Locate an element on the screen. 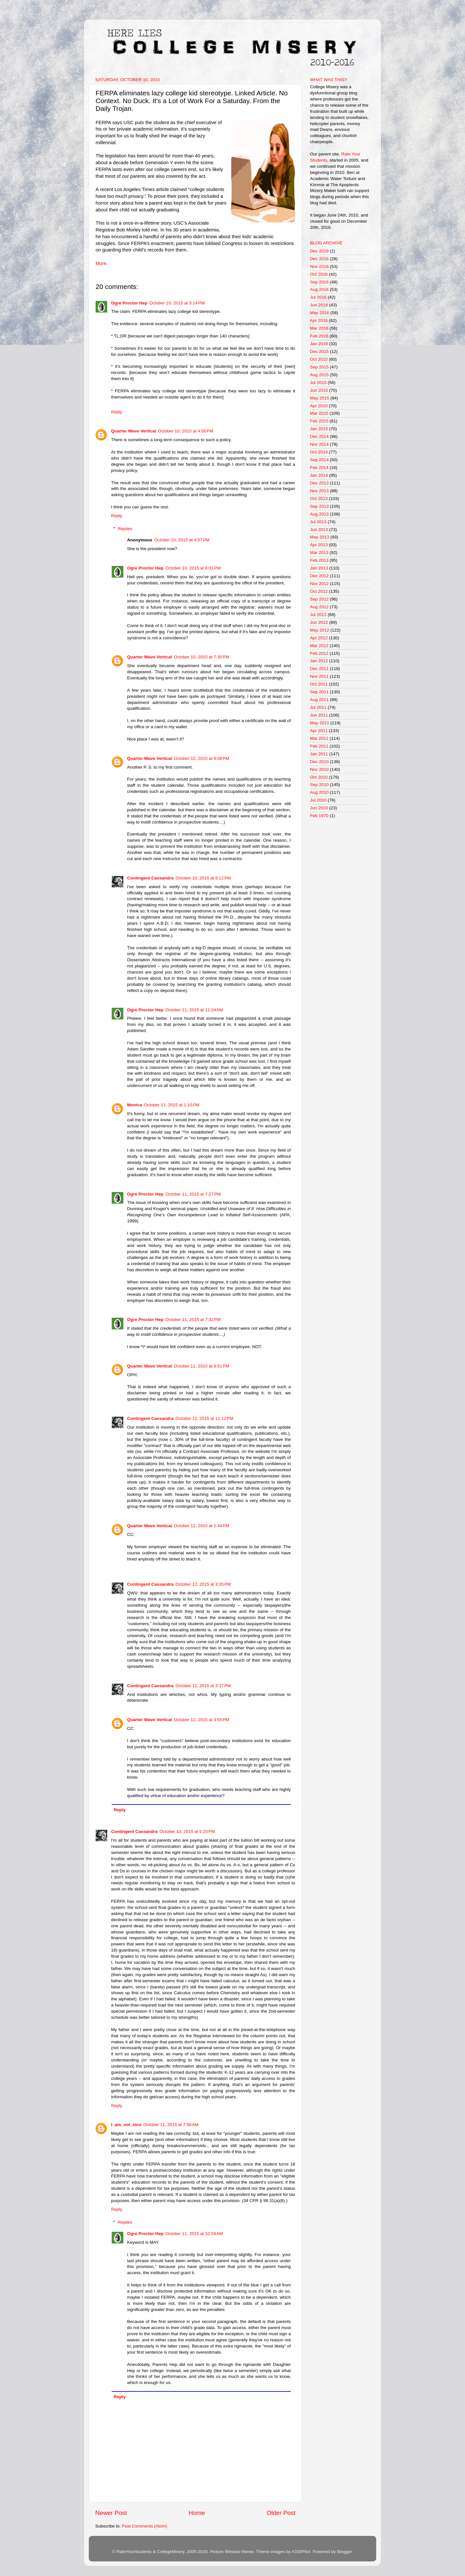  October 12, 2015 at 3:35 PM is located at coordinates (203, 1584).